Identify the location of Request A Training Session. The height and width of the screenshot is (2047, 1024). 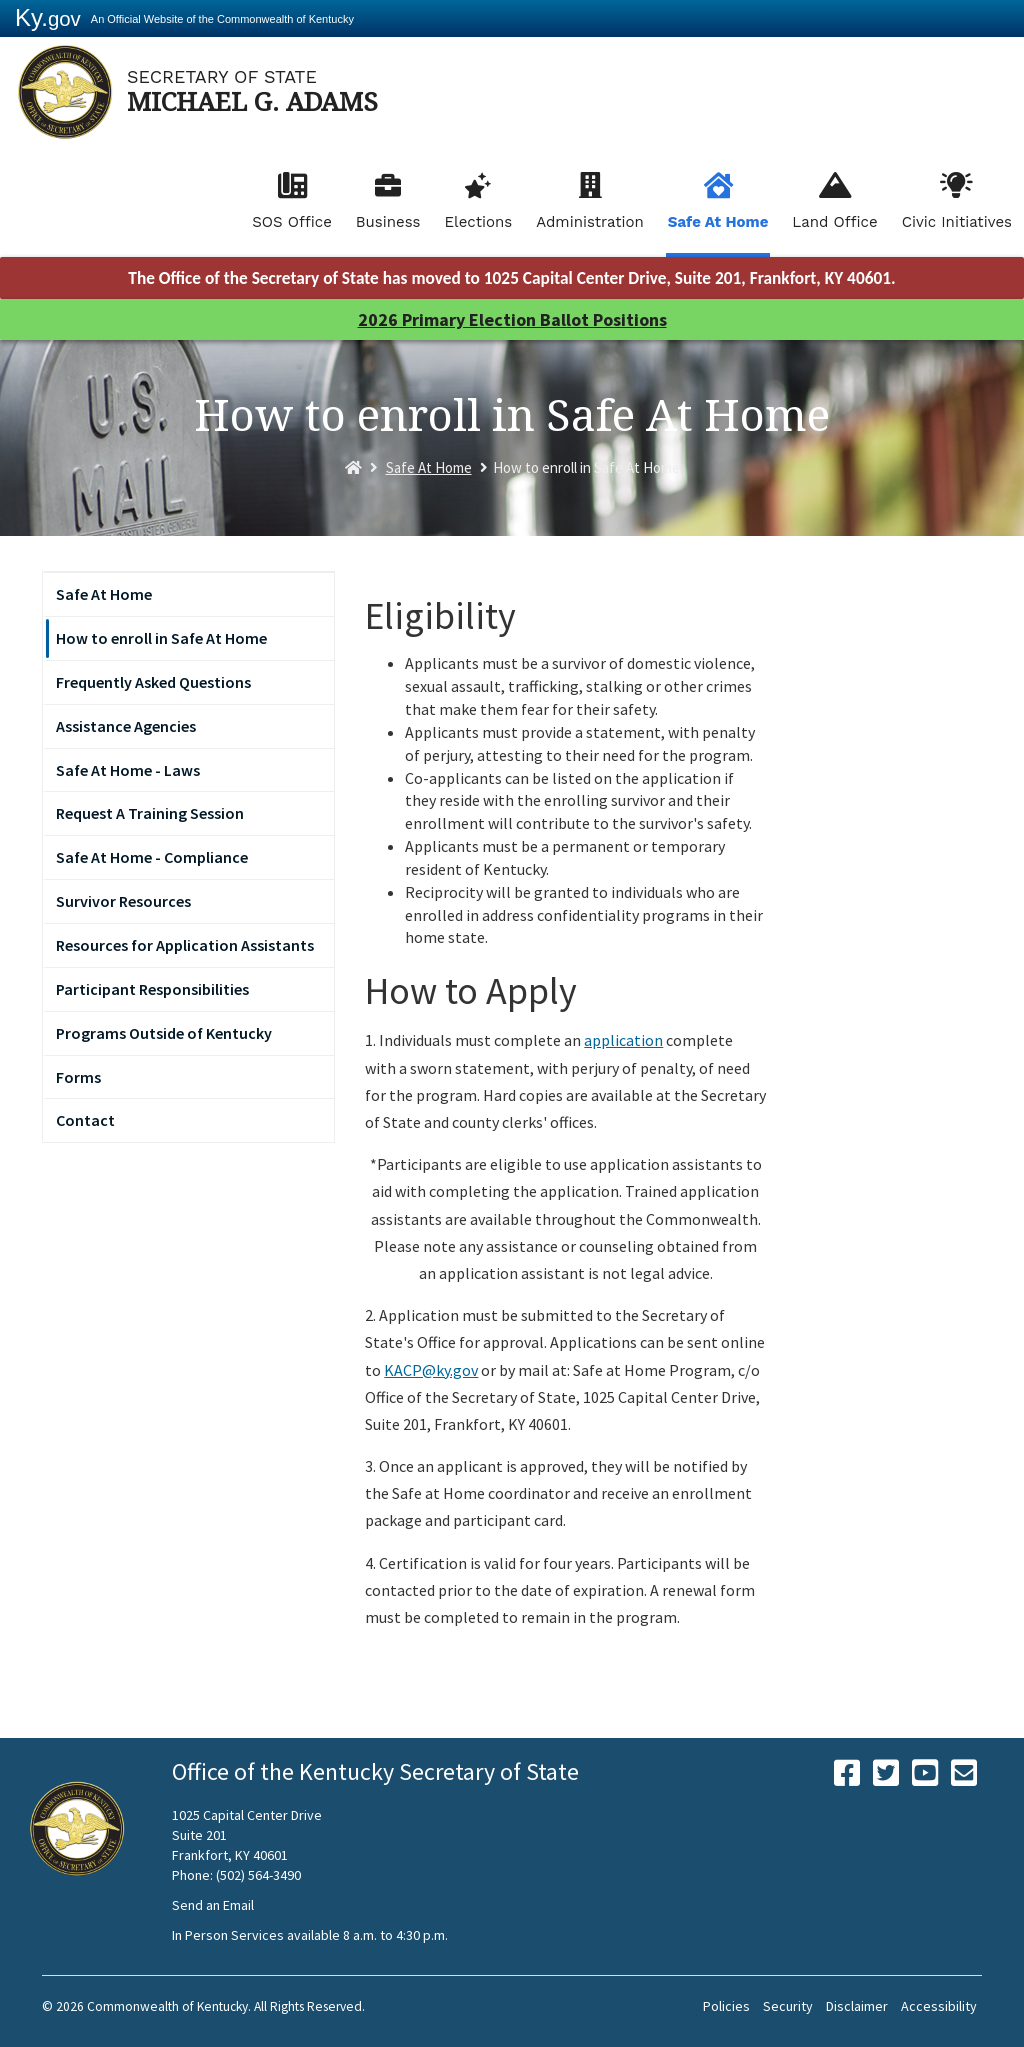
(150, 813).